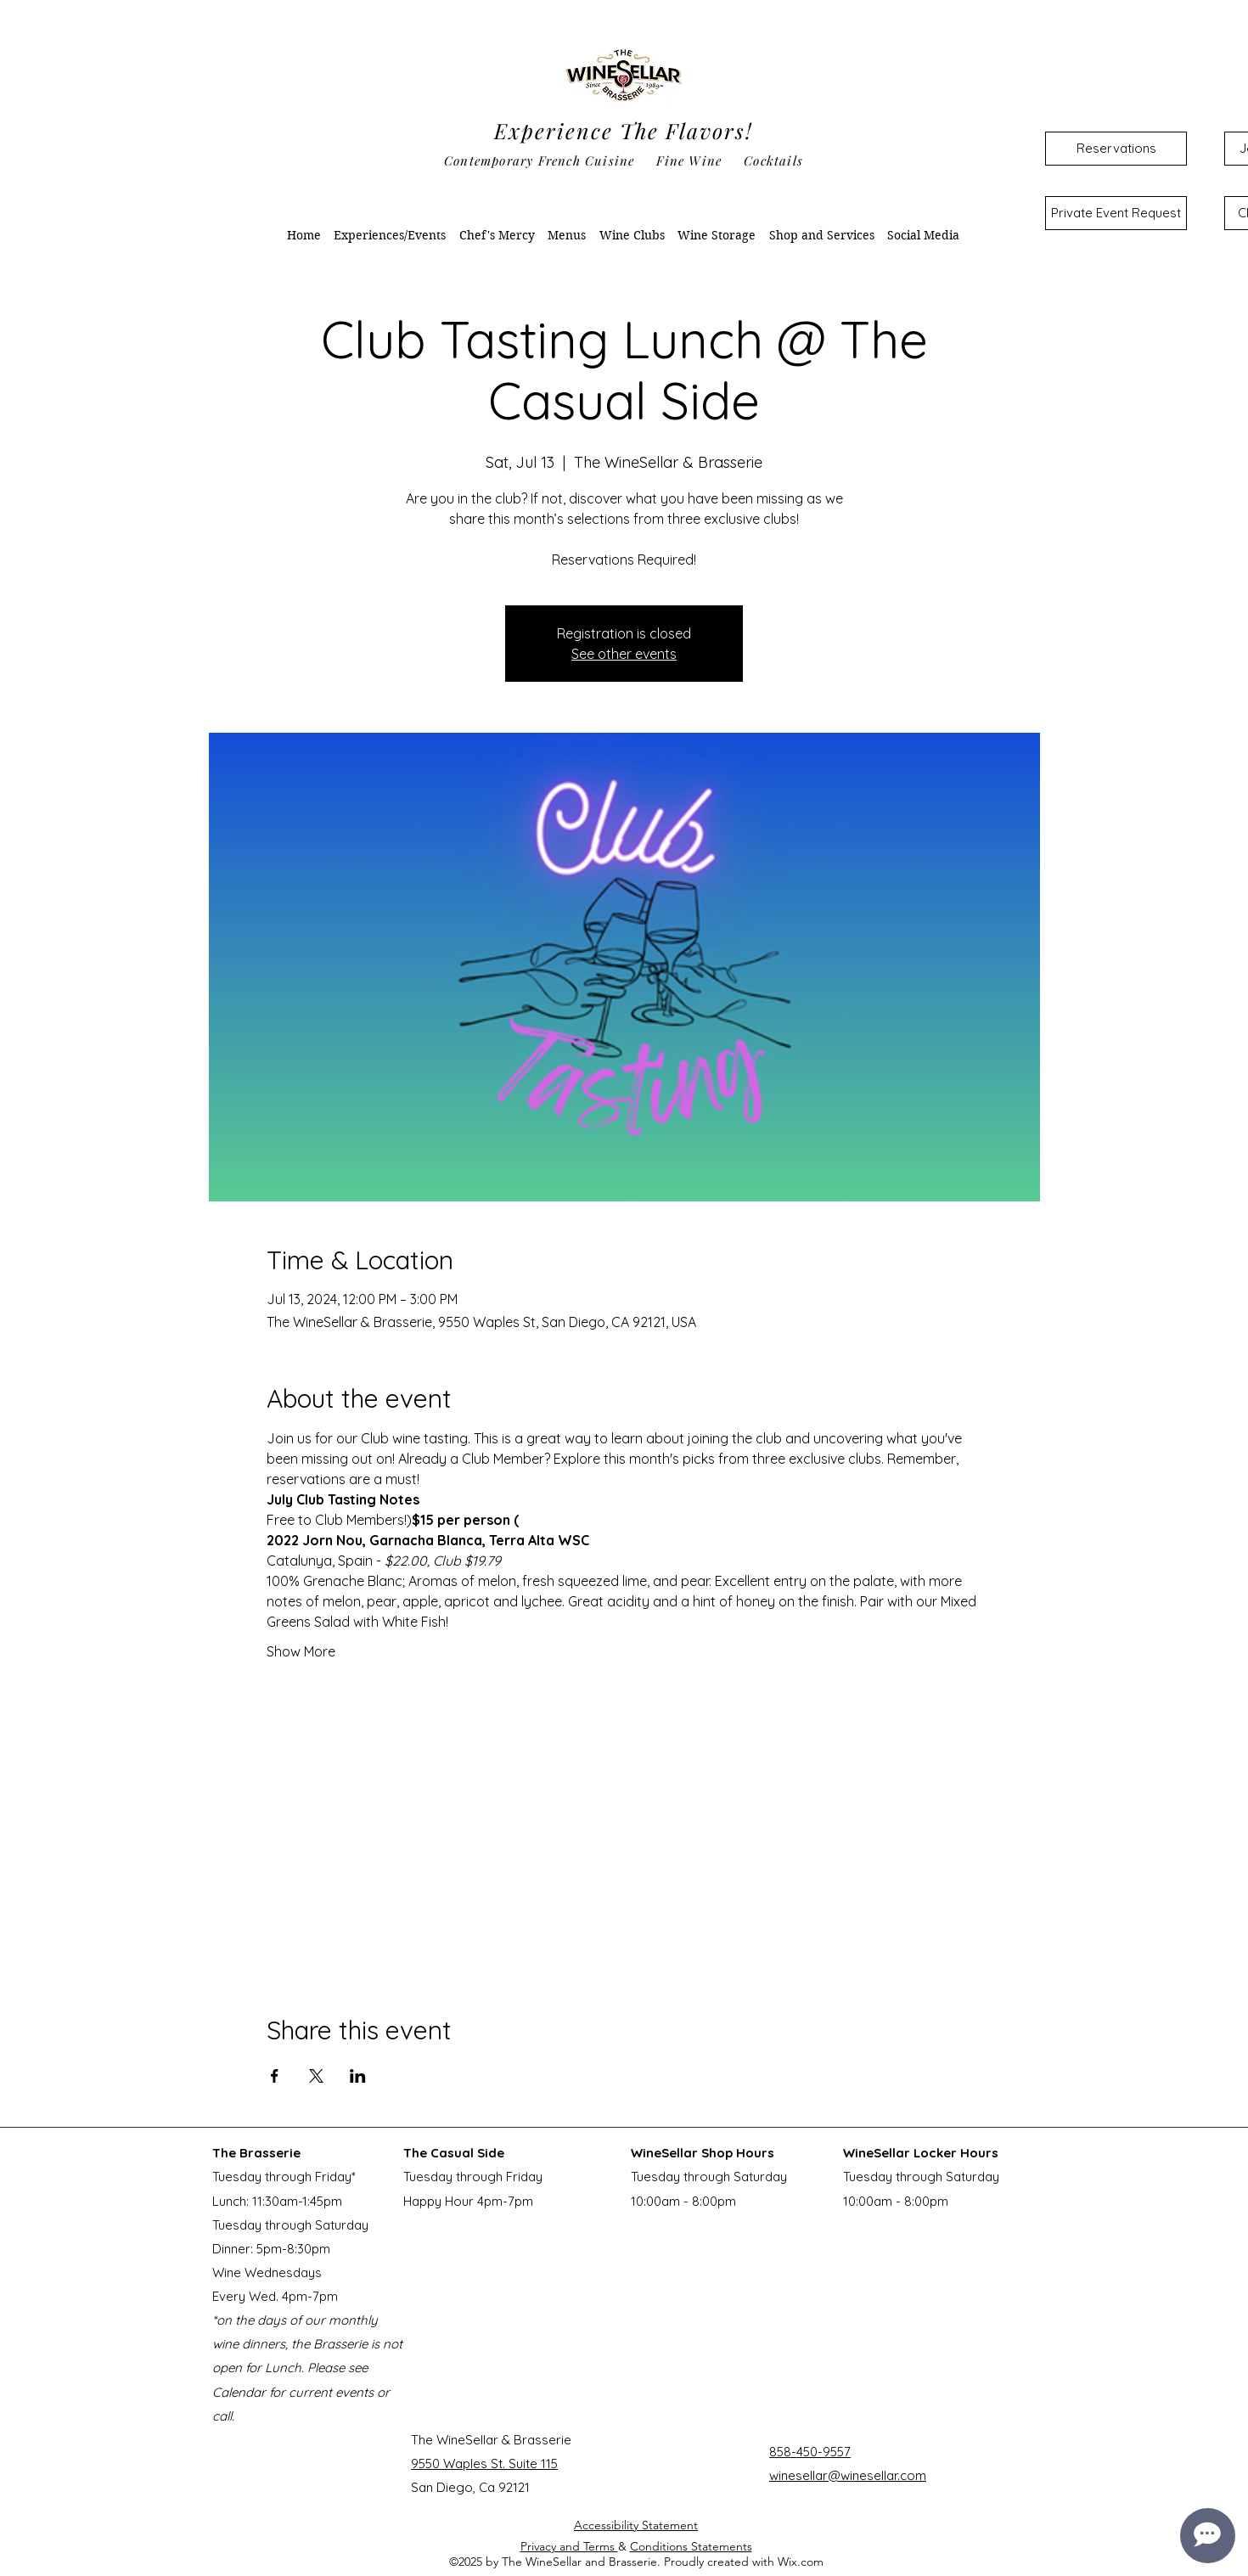 This screenshot has height=2576, width=1248. Describe the element at coordinates (275, 2076) in the screenshot. I see `[Share event on Facebook]` at that location.